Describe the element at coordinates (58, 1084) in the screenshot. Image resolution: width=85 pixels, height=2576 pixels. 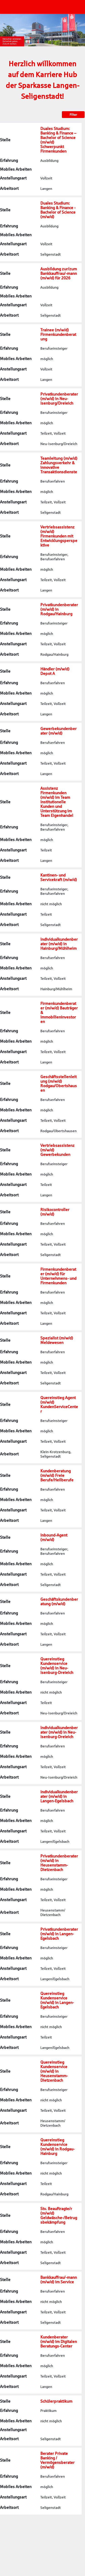
I see `Geschäftsstellenleitung (m/w/d) Rodgau/Obertshausen` at that location.